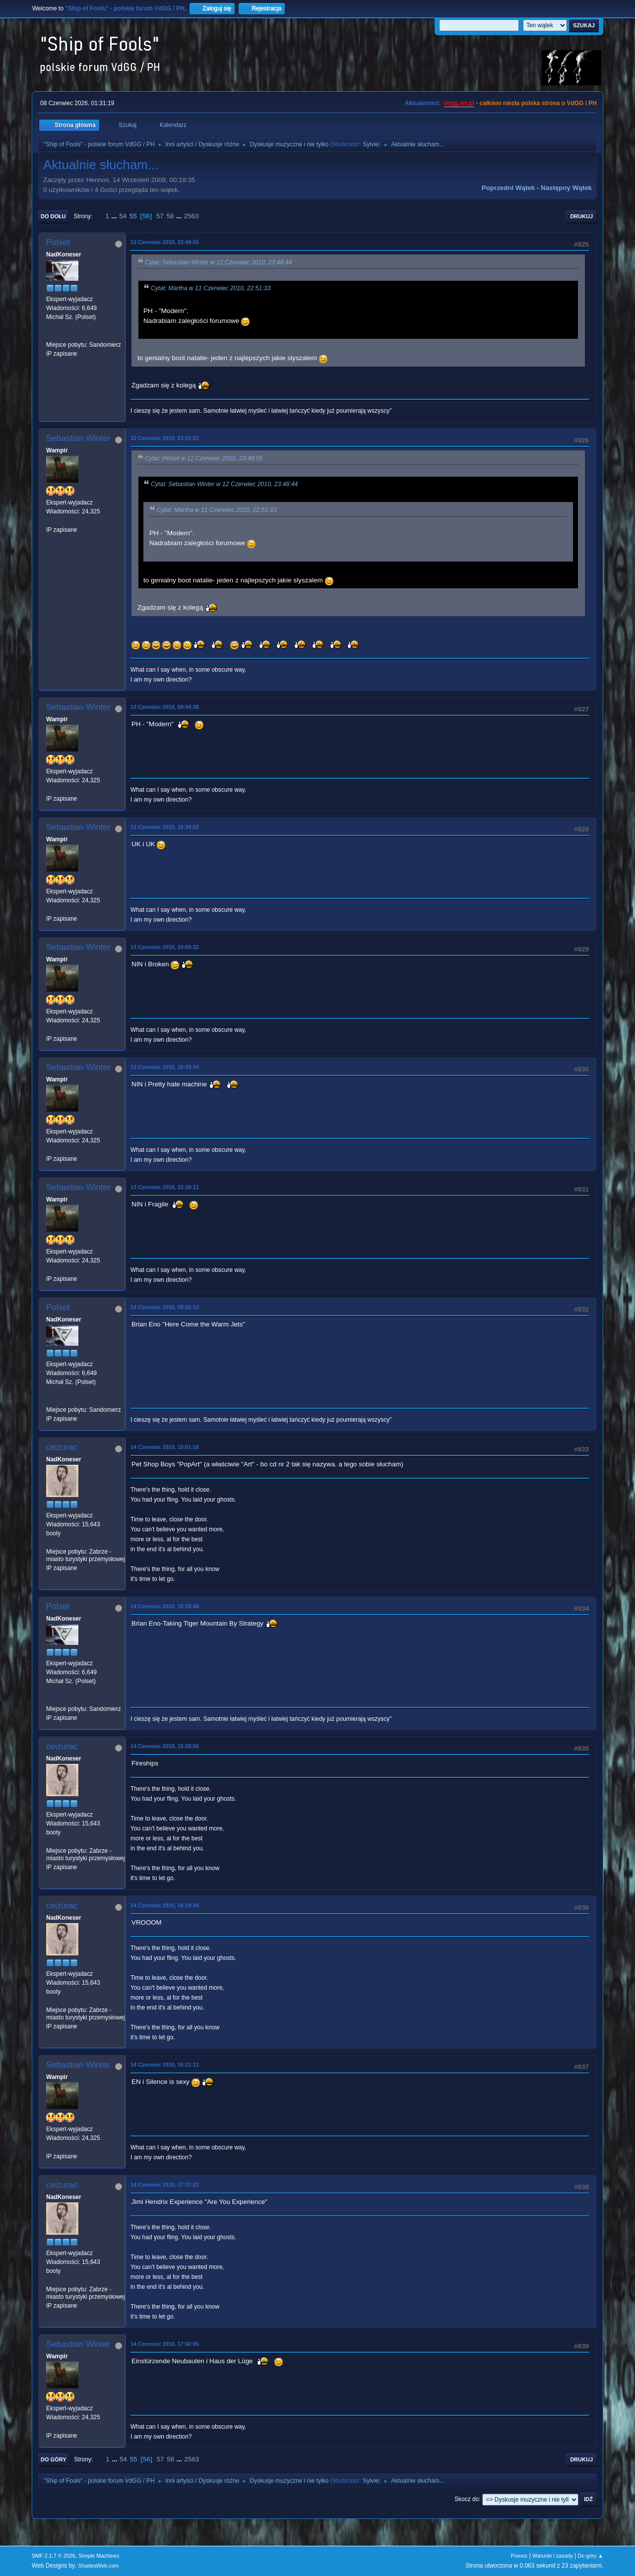 This screenshot has width=635, height=2576. Describe the element at coordinates (164, 1746) in the screenshot. I see `14 Czerwiec 2010, 15:28:06` at that location.